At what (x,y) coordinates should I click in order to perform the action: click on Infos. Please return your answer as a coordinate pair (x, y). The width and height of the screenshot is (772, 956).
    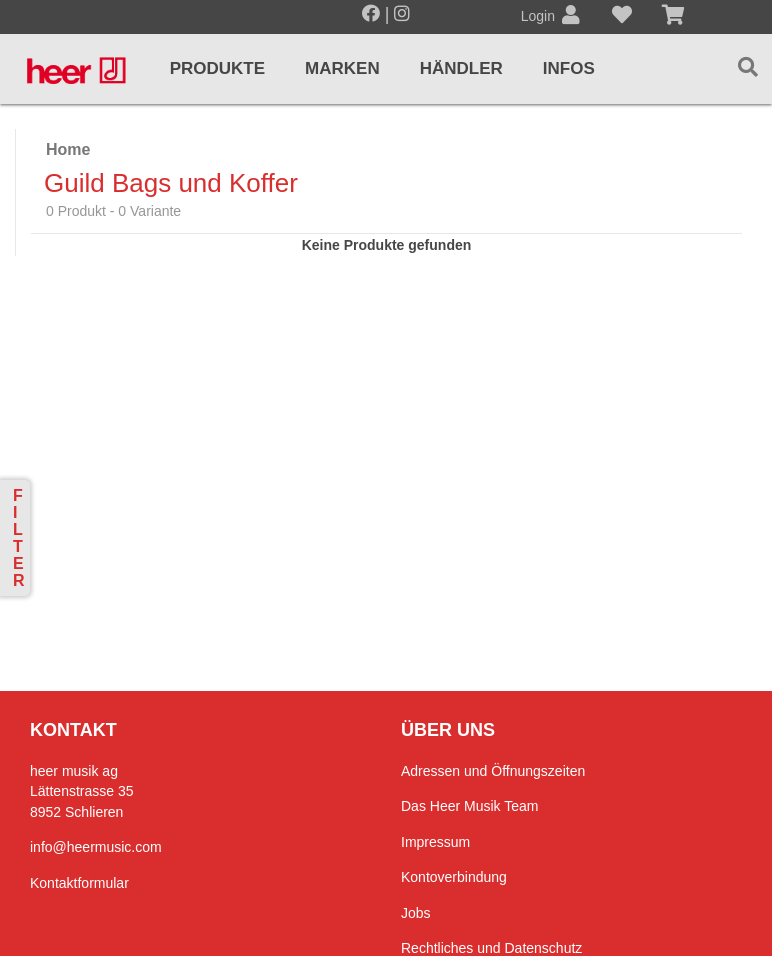
    Looking at the image, I should click on (569, 68).